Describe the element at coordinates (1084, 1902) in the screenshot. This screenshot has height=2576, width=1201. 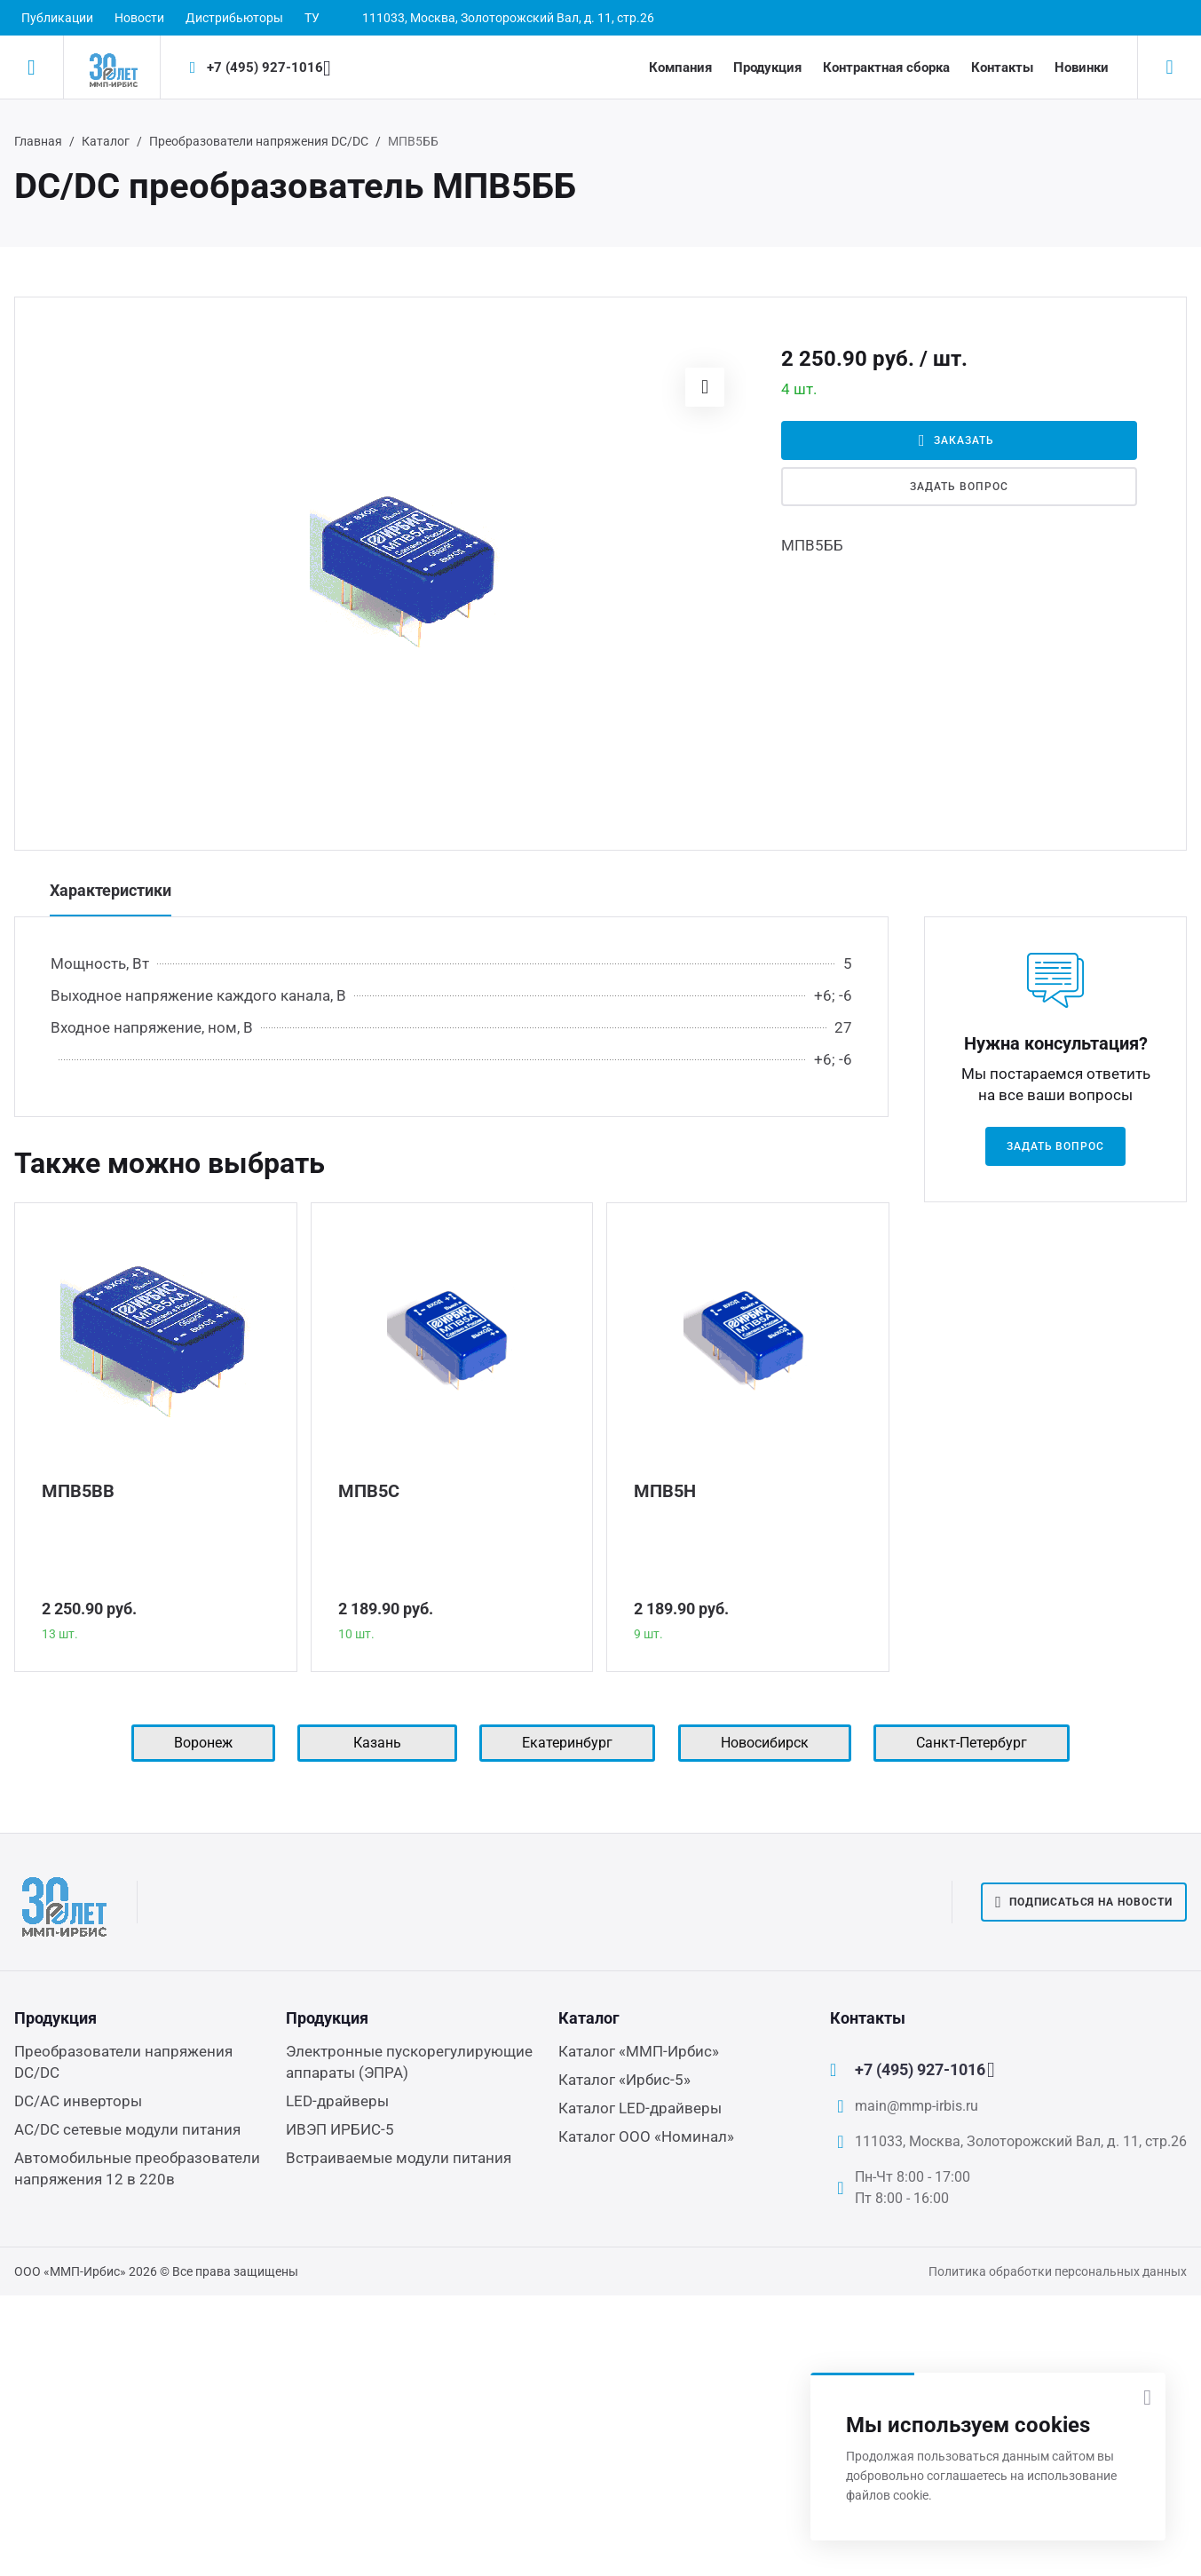
I see `Подписаться на новости` at that location.